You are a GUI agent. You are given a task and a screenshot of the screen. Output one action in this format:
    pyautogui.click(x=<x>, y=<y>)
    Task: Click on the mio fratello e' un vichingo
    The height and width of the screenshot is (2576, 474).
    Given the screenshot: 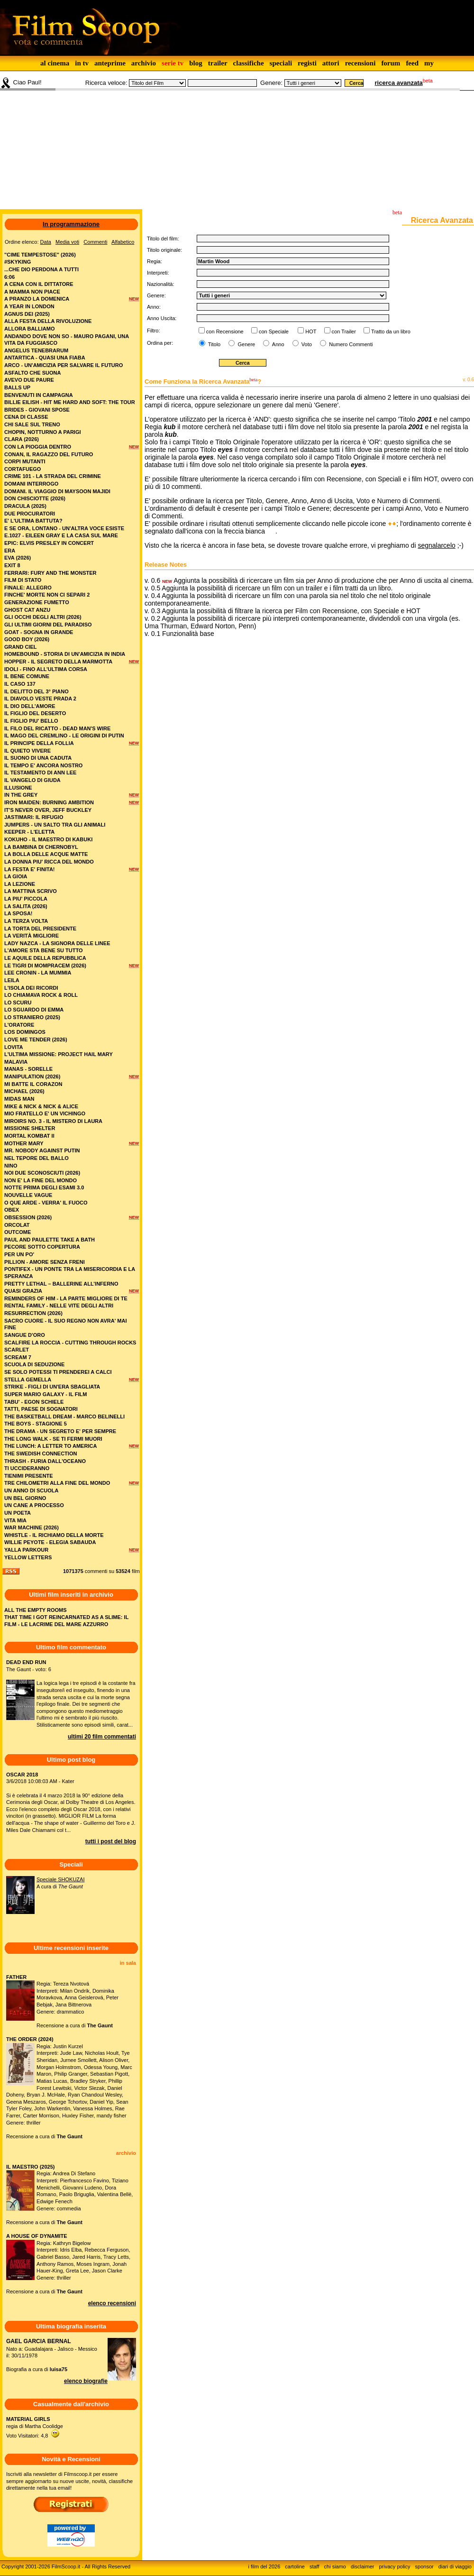 What is the action you would take?
    pyautogui.click(x=44, y=1113)
    